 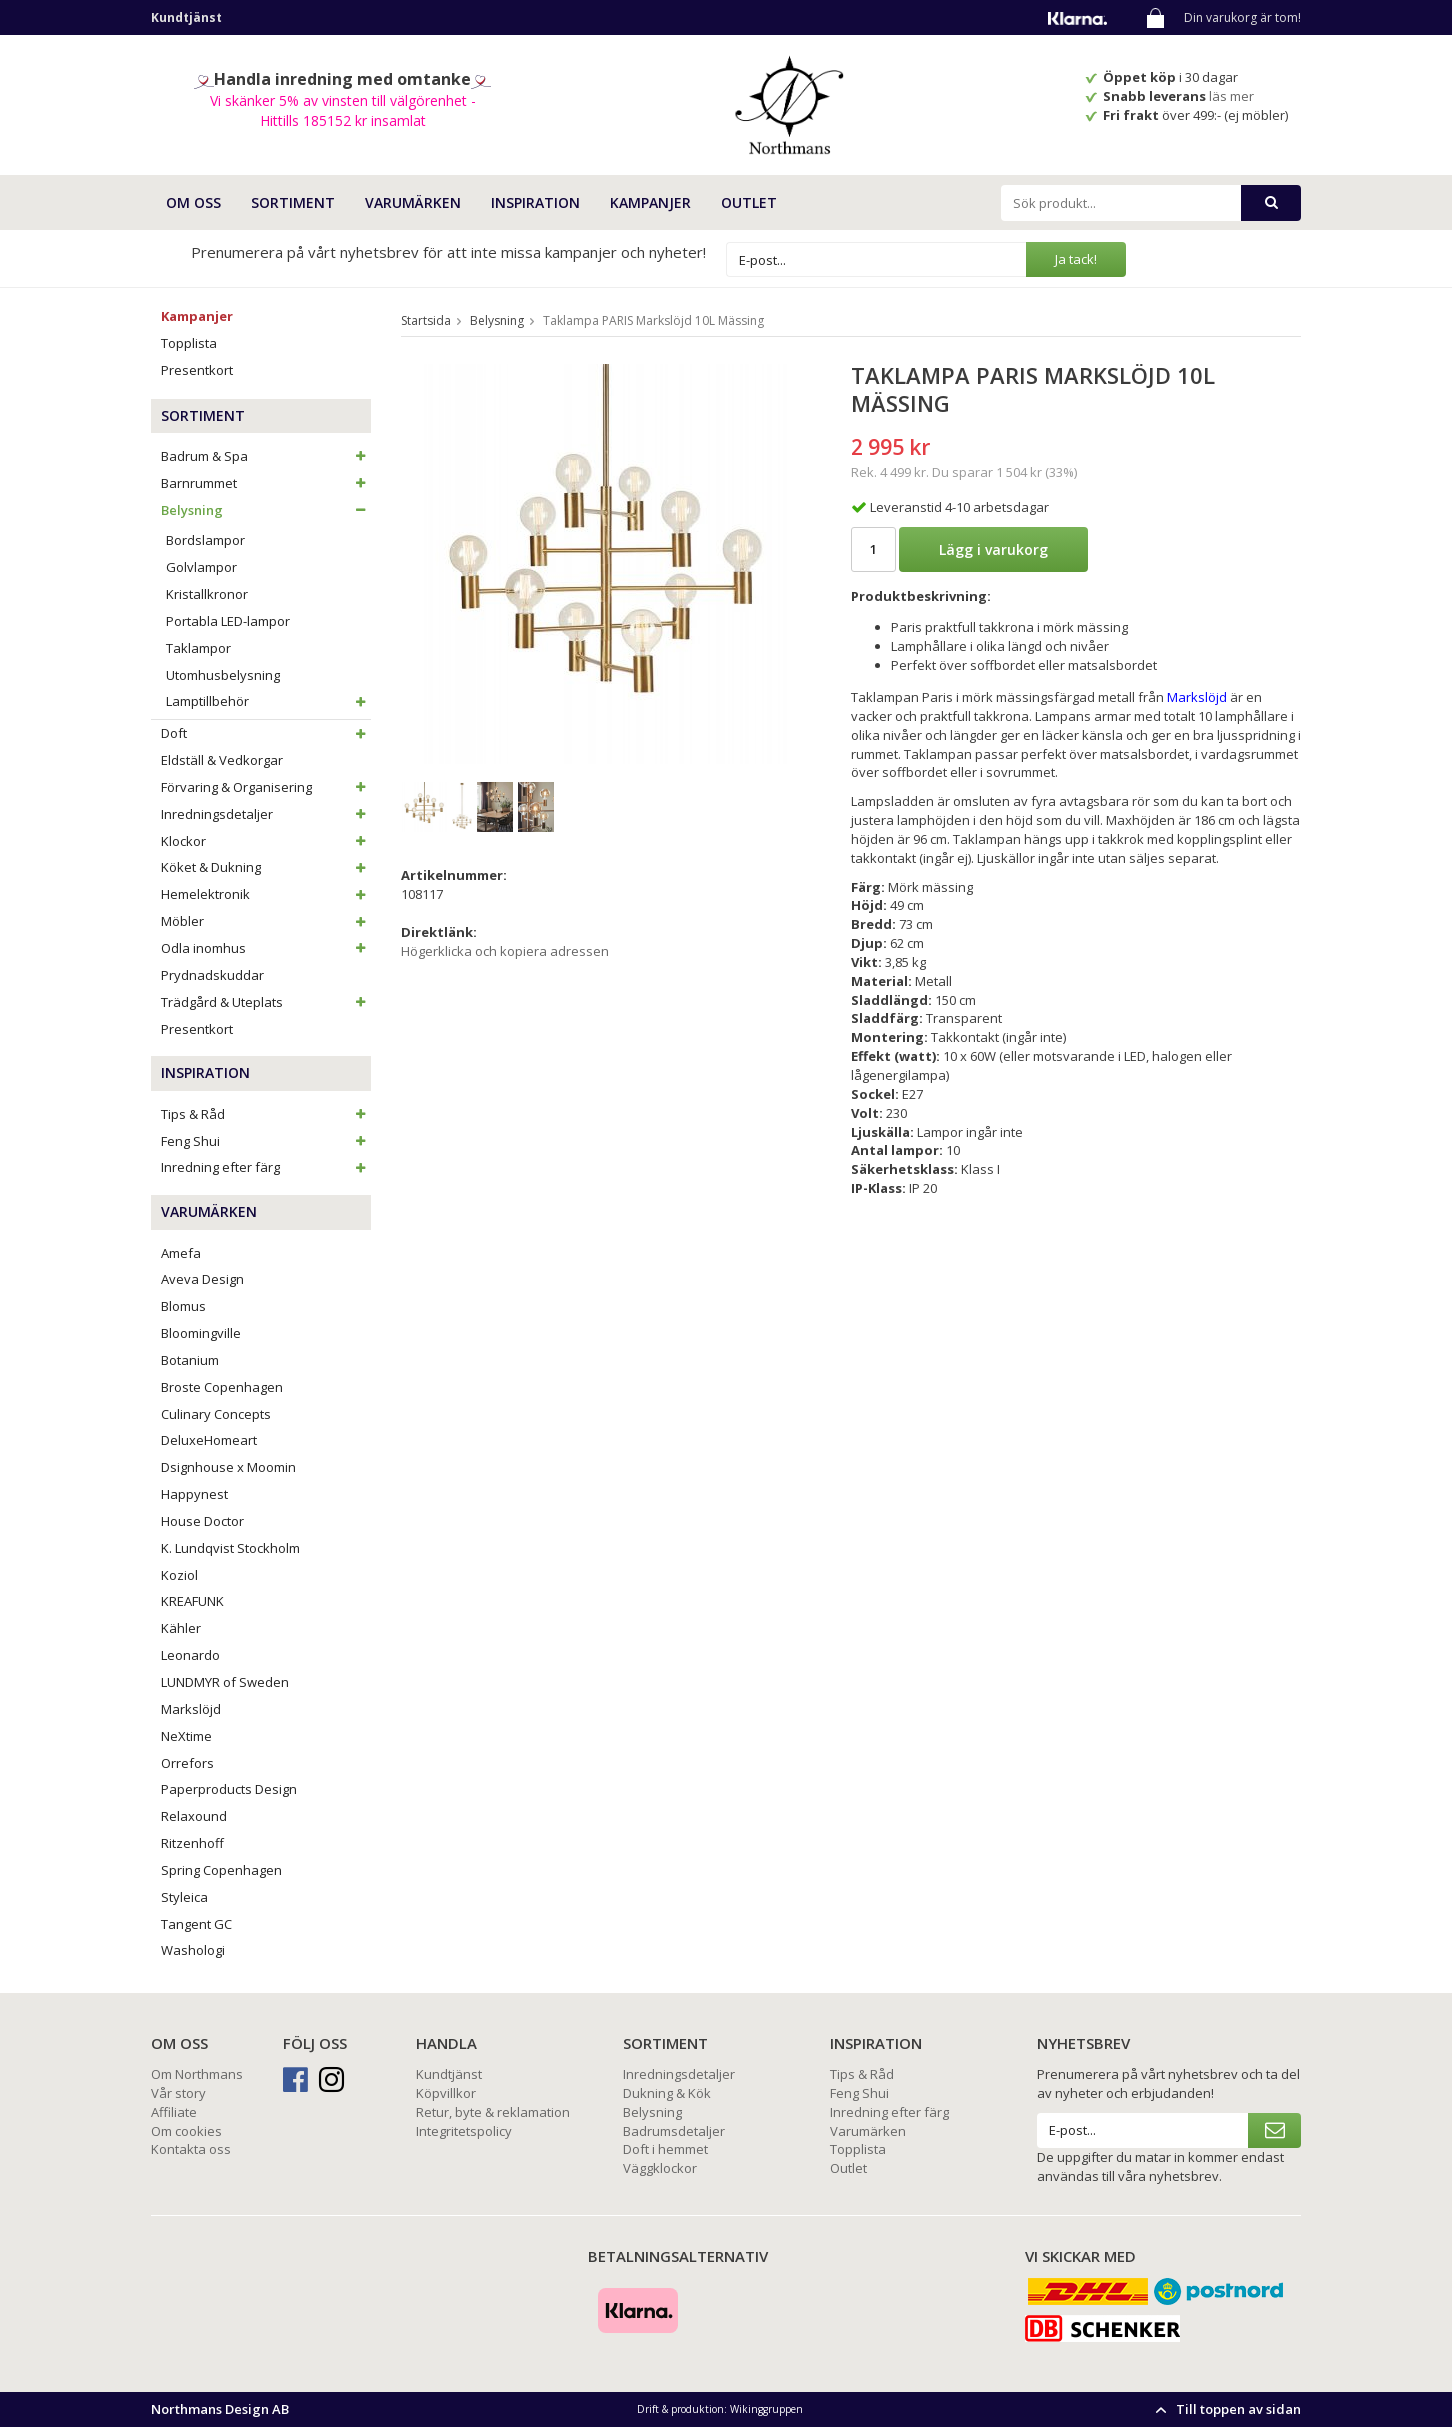 What do you see at coordinates (493, 2112) in the screenshot?
I see `Retur, byte & reklamation` at bounding box center [493, 2112].